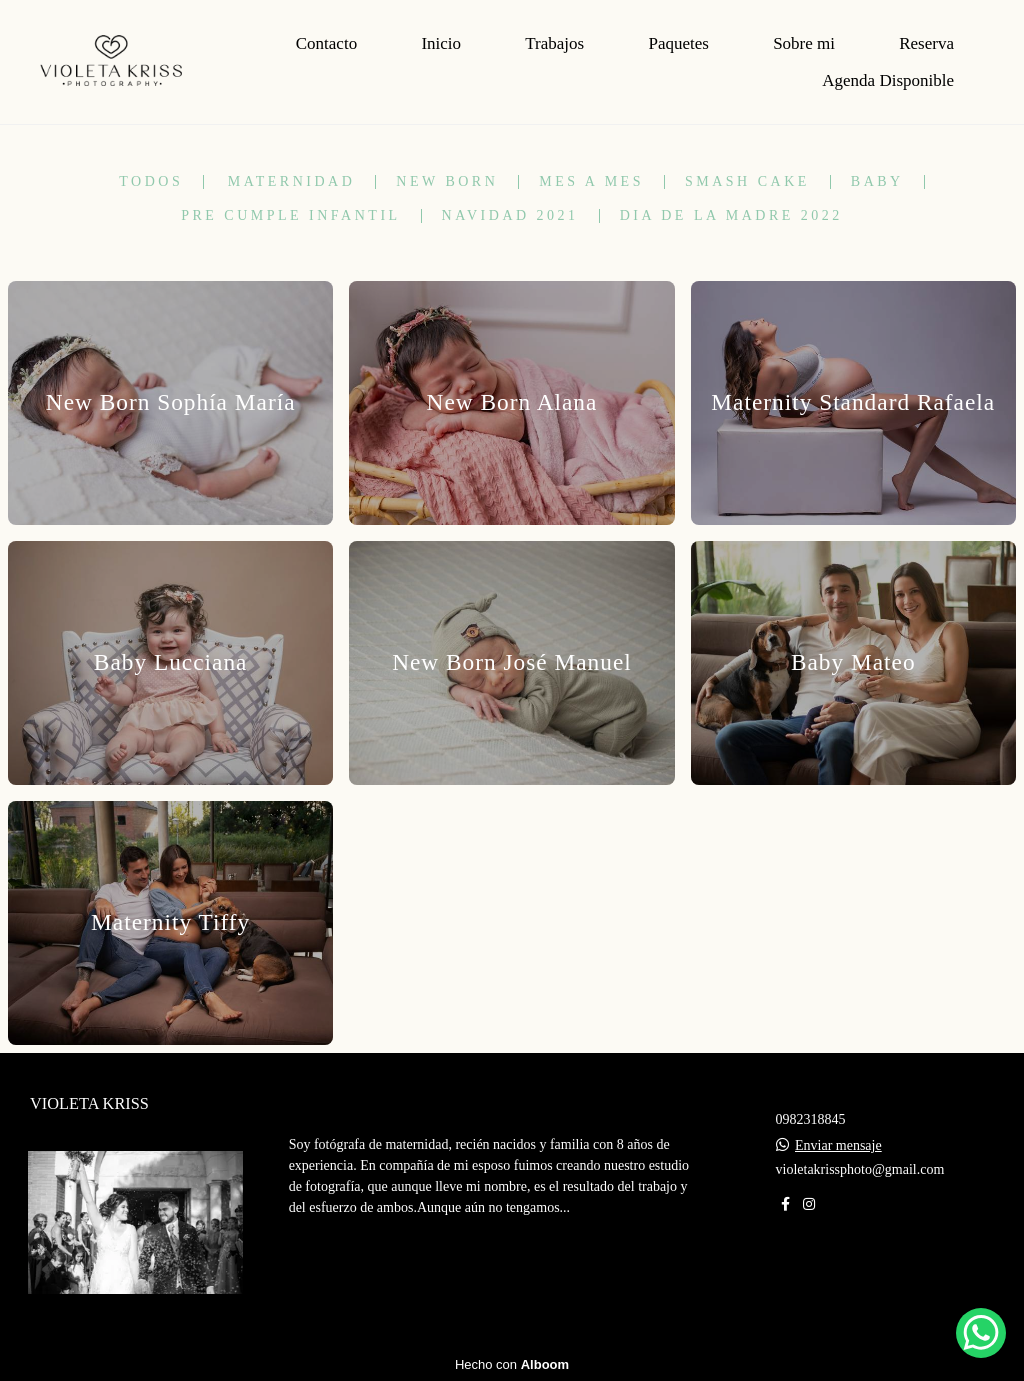  What do you see at coordinates (747, 182) in the screenshot?
I see `Smash Cake` at bounding box center [747, 182].